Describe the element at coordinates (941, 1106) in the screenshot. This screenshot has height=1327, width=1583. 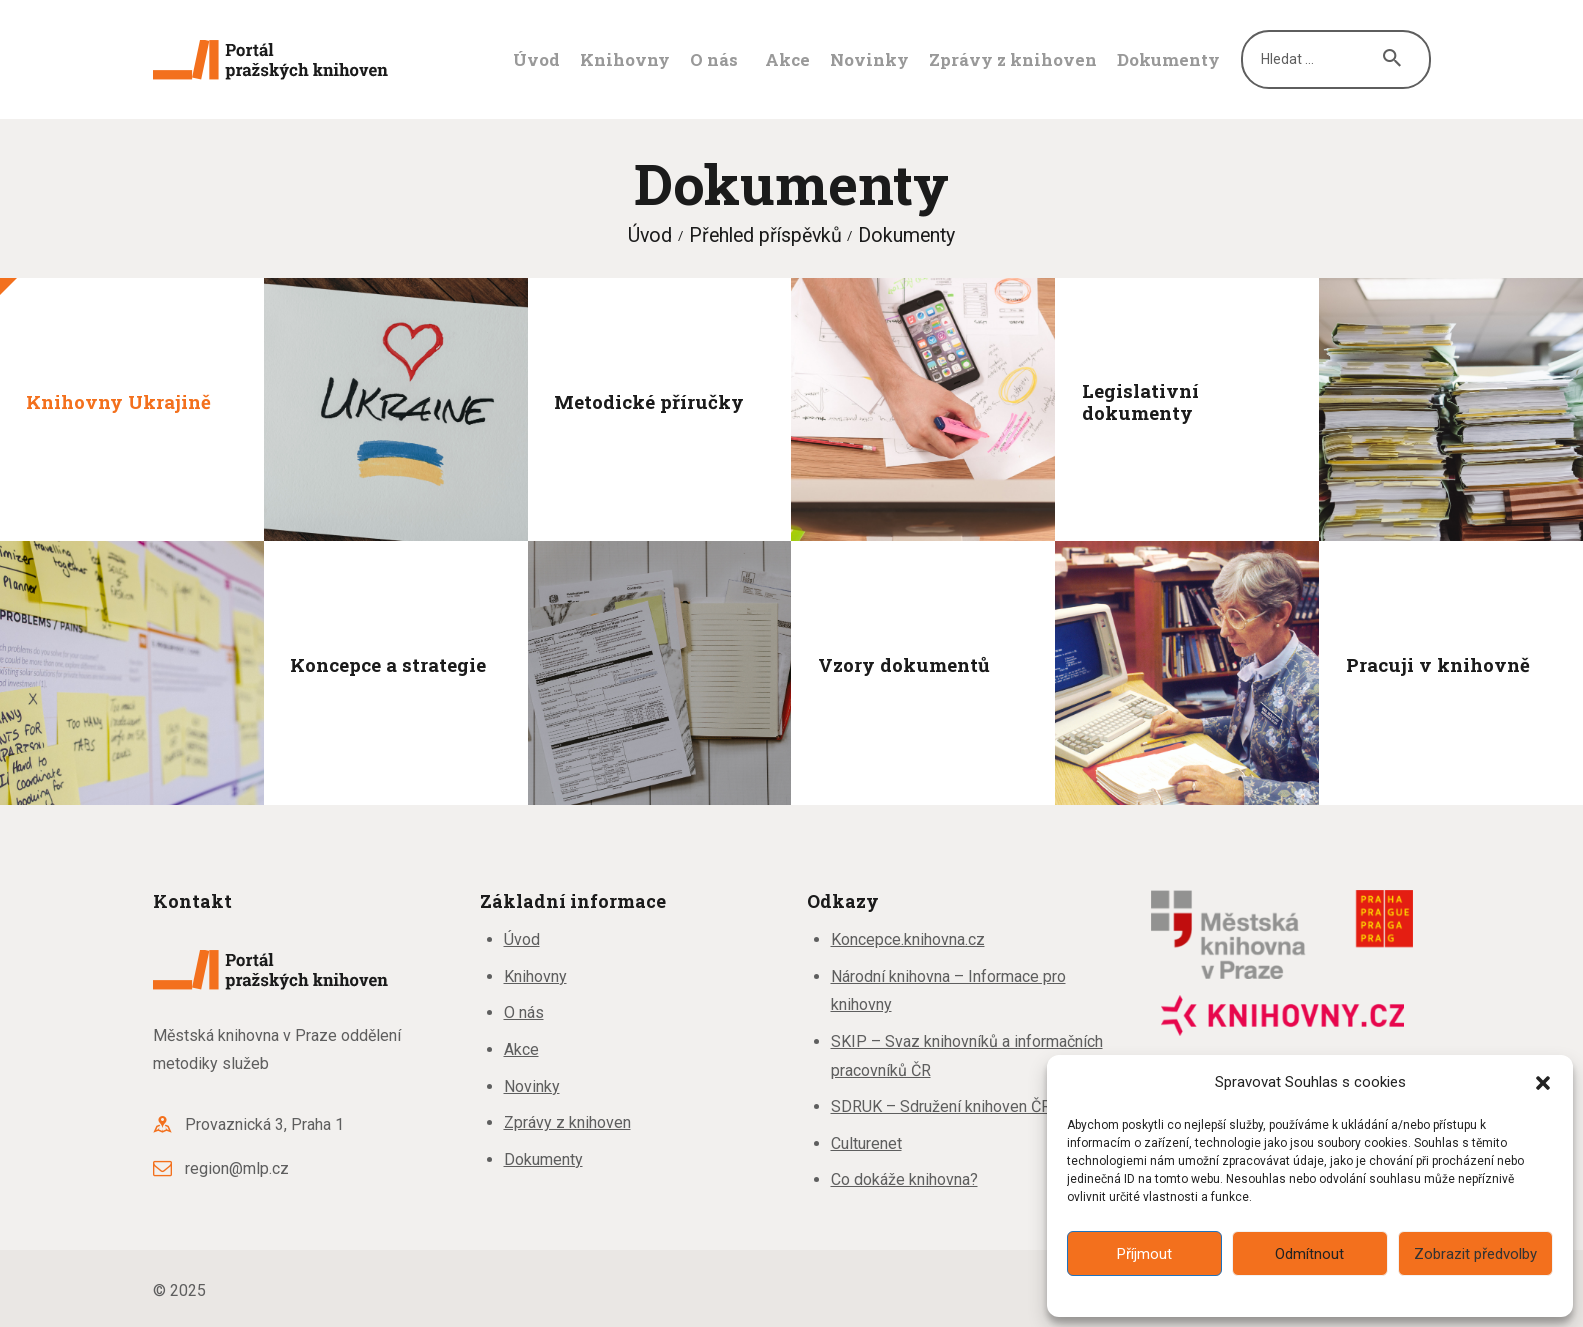
I see `SDRUK – Sdružení knihoven ČR` at that location.